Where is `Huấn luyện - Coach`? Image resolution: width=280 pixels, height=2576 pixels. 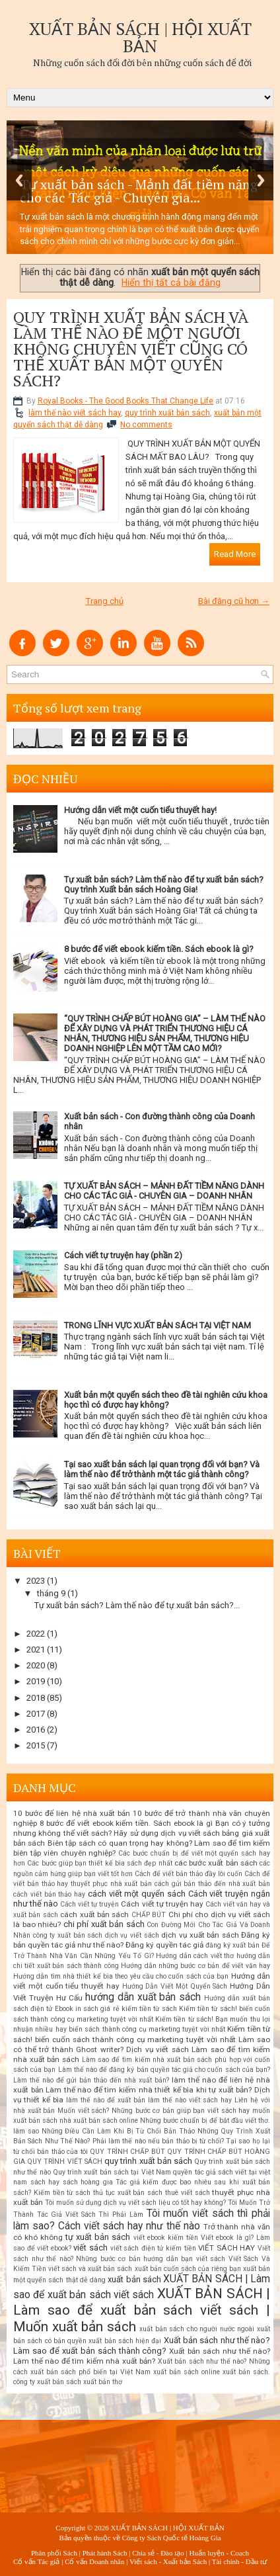 Huấn luyện - Coach is located at coordinates (219, 2553).